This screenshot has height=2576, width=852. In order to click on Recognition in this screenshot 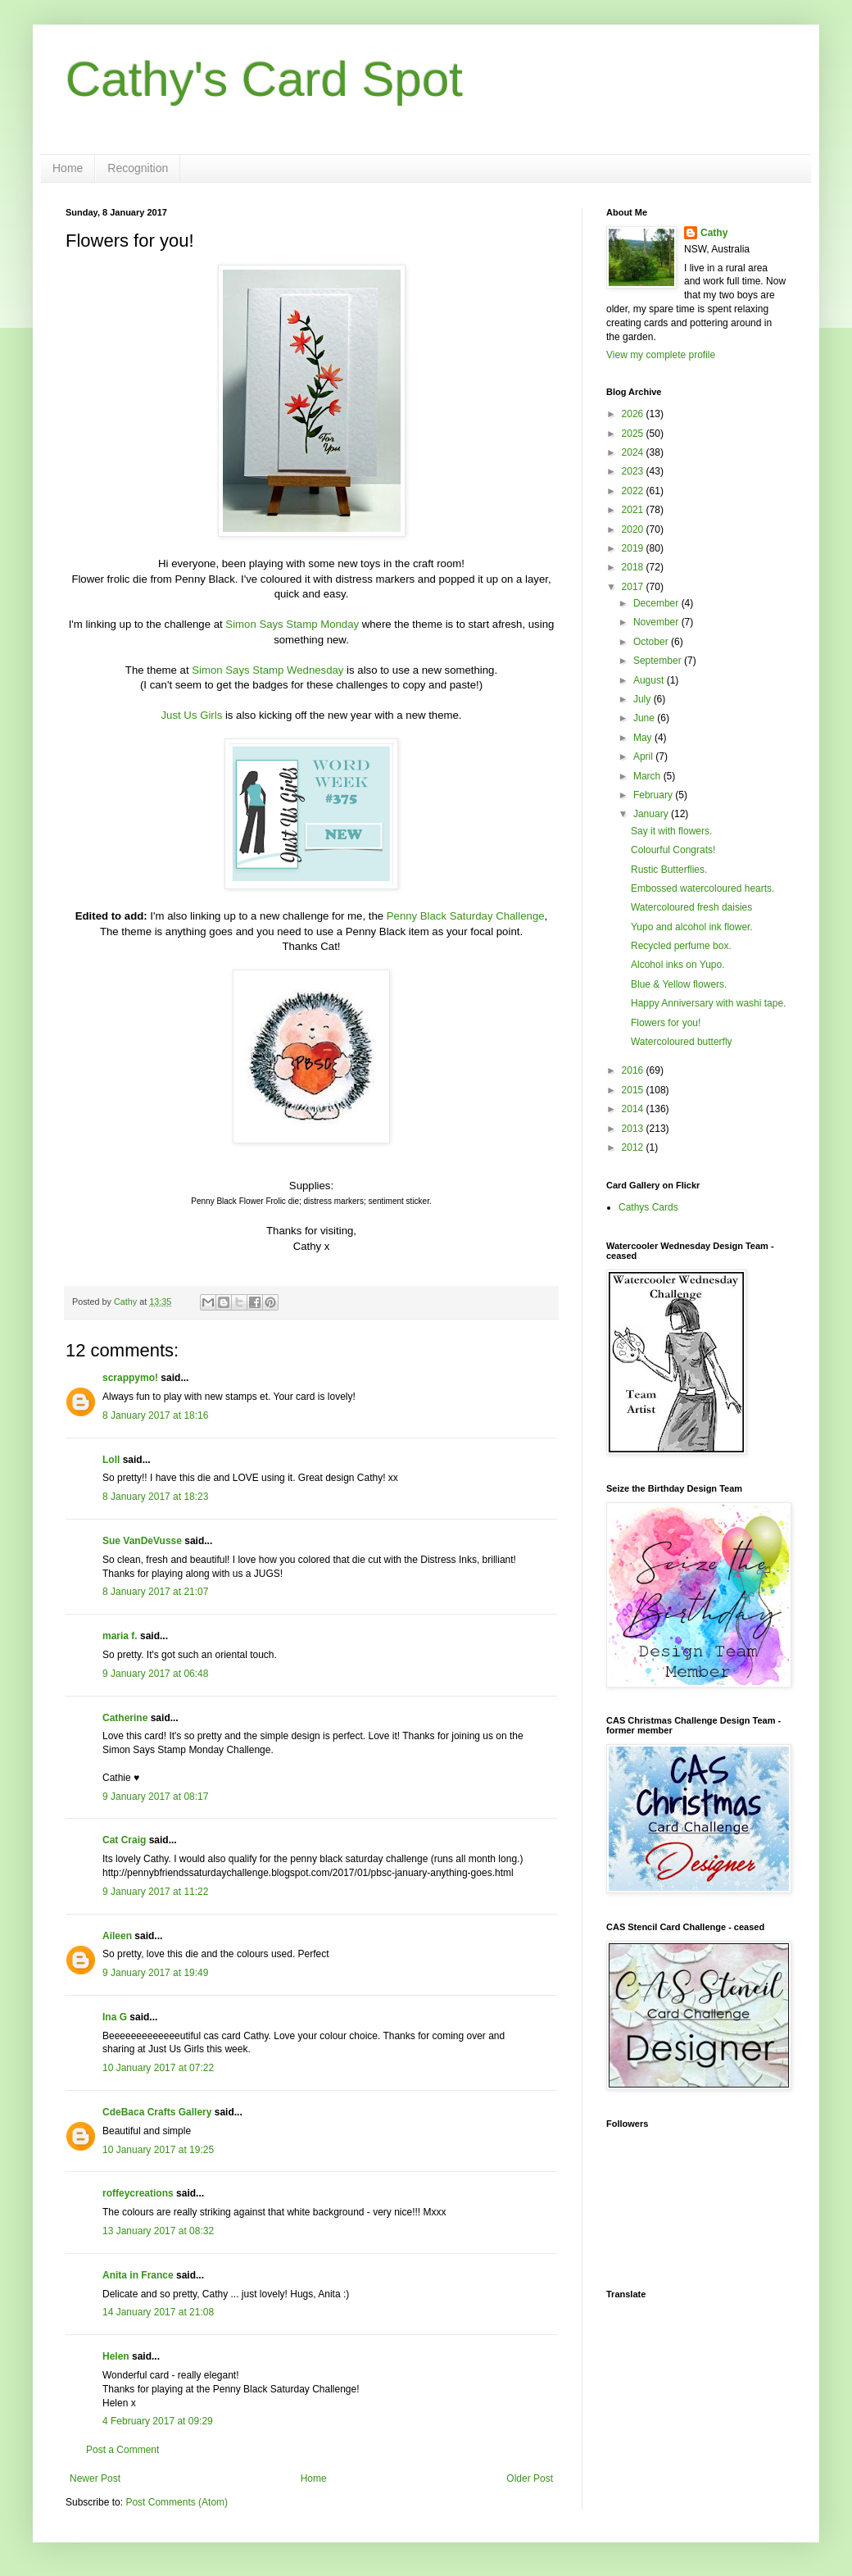, I will do `click(137, 168)`.